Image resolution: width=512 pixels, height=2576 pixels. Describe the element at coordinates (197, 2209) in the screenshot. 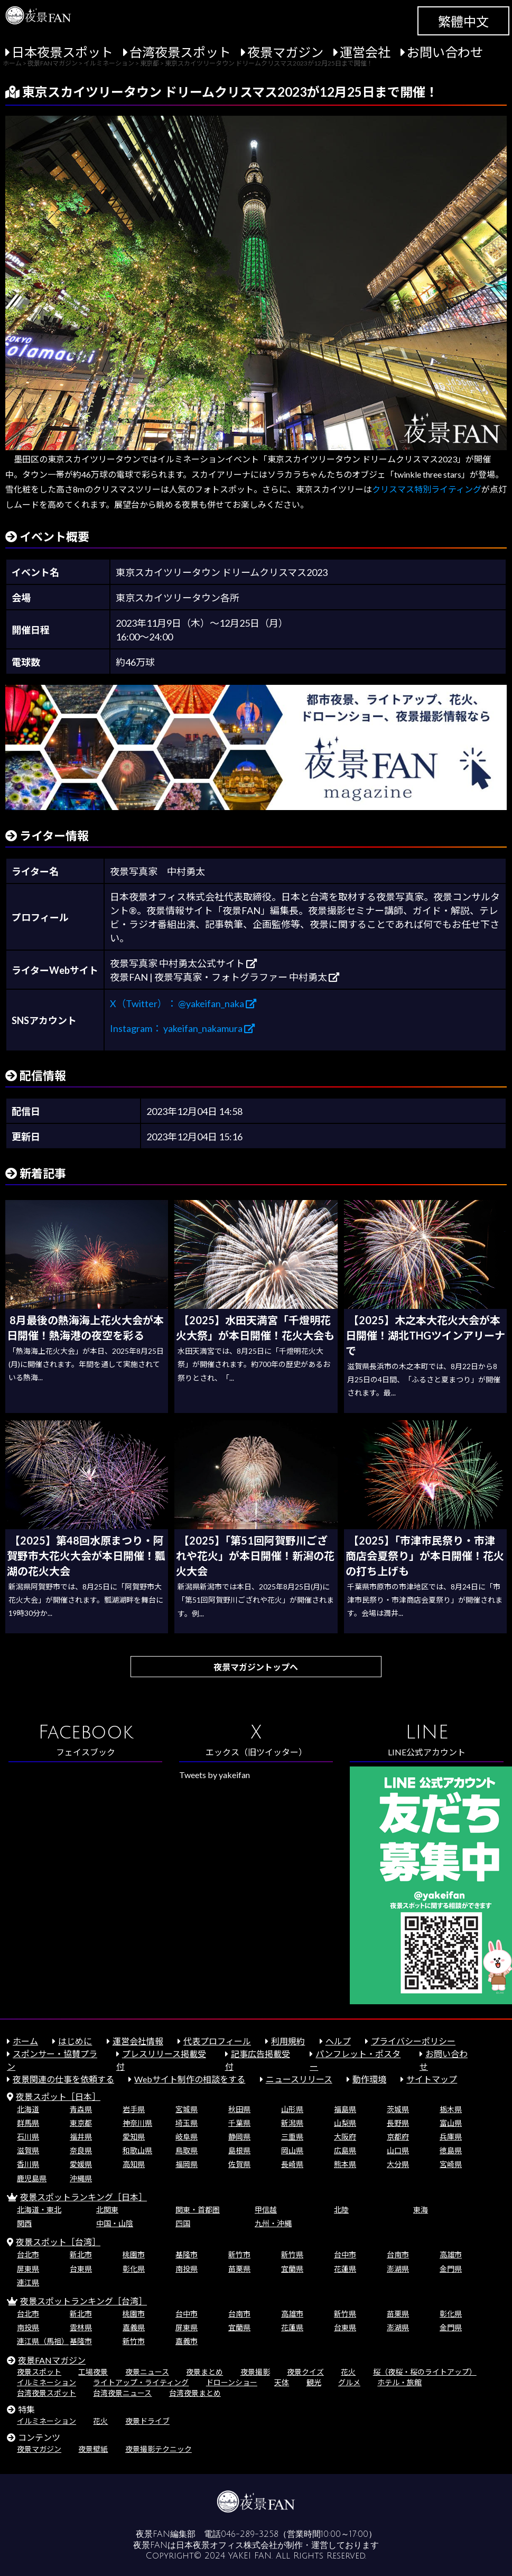

I see `関東・首都圏` at that location.